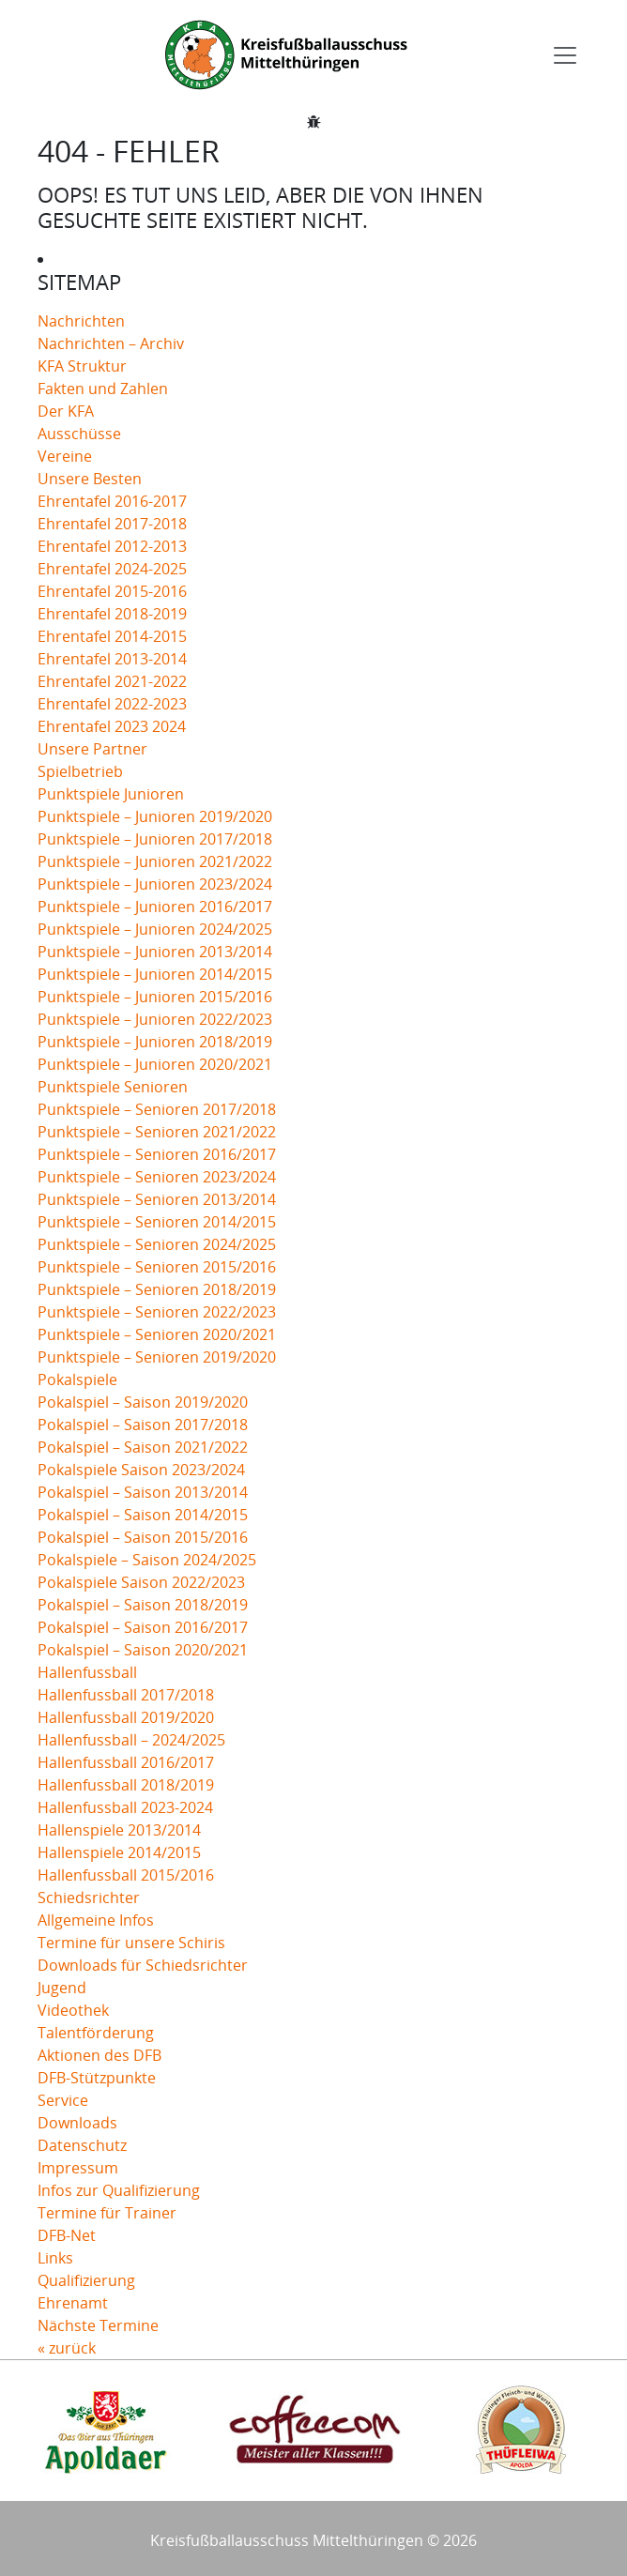  I want to click on Punktspiele – Senioren 2016/2017, so click(157, 1154).